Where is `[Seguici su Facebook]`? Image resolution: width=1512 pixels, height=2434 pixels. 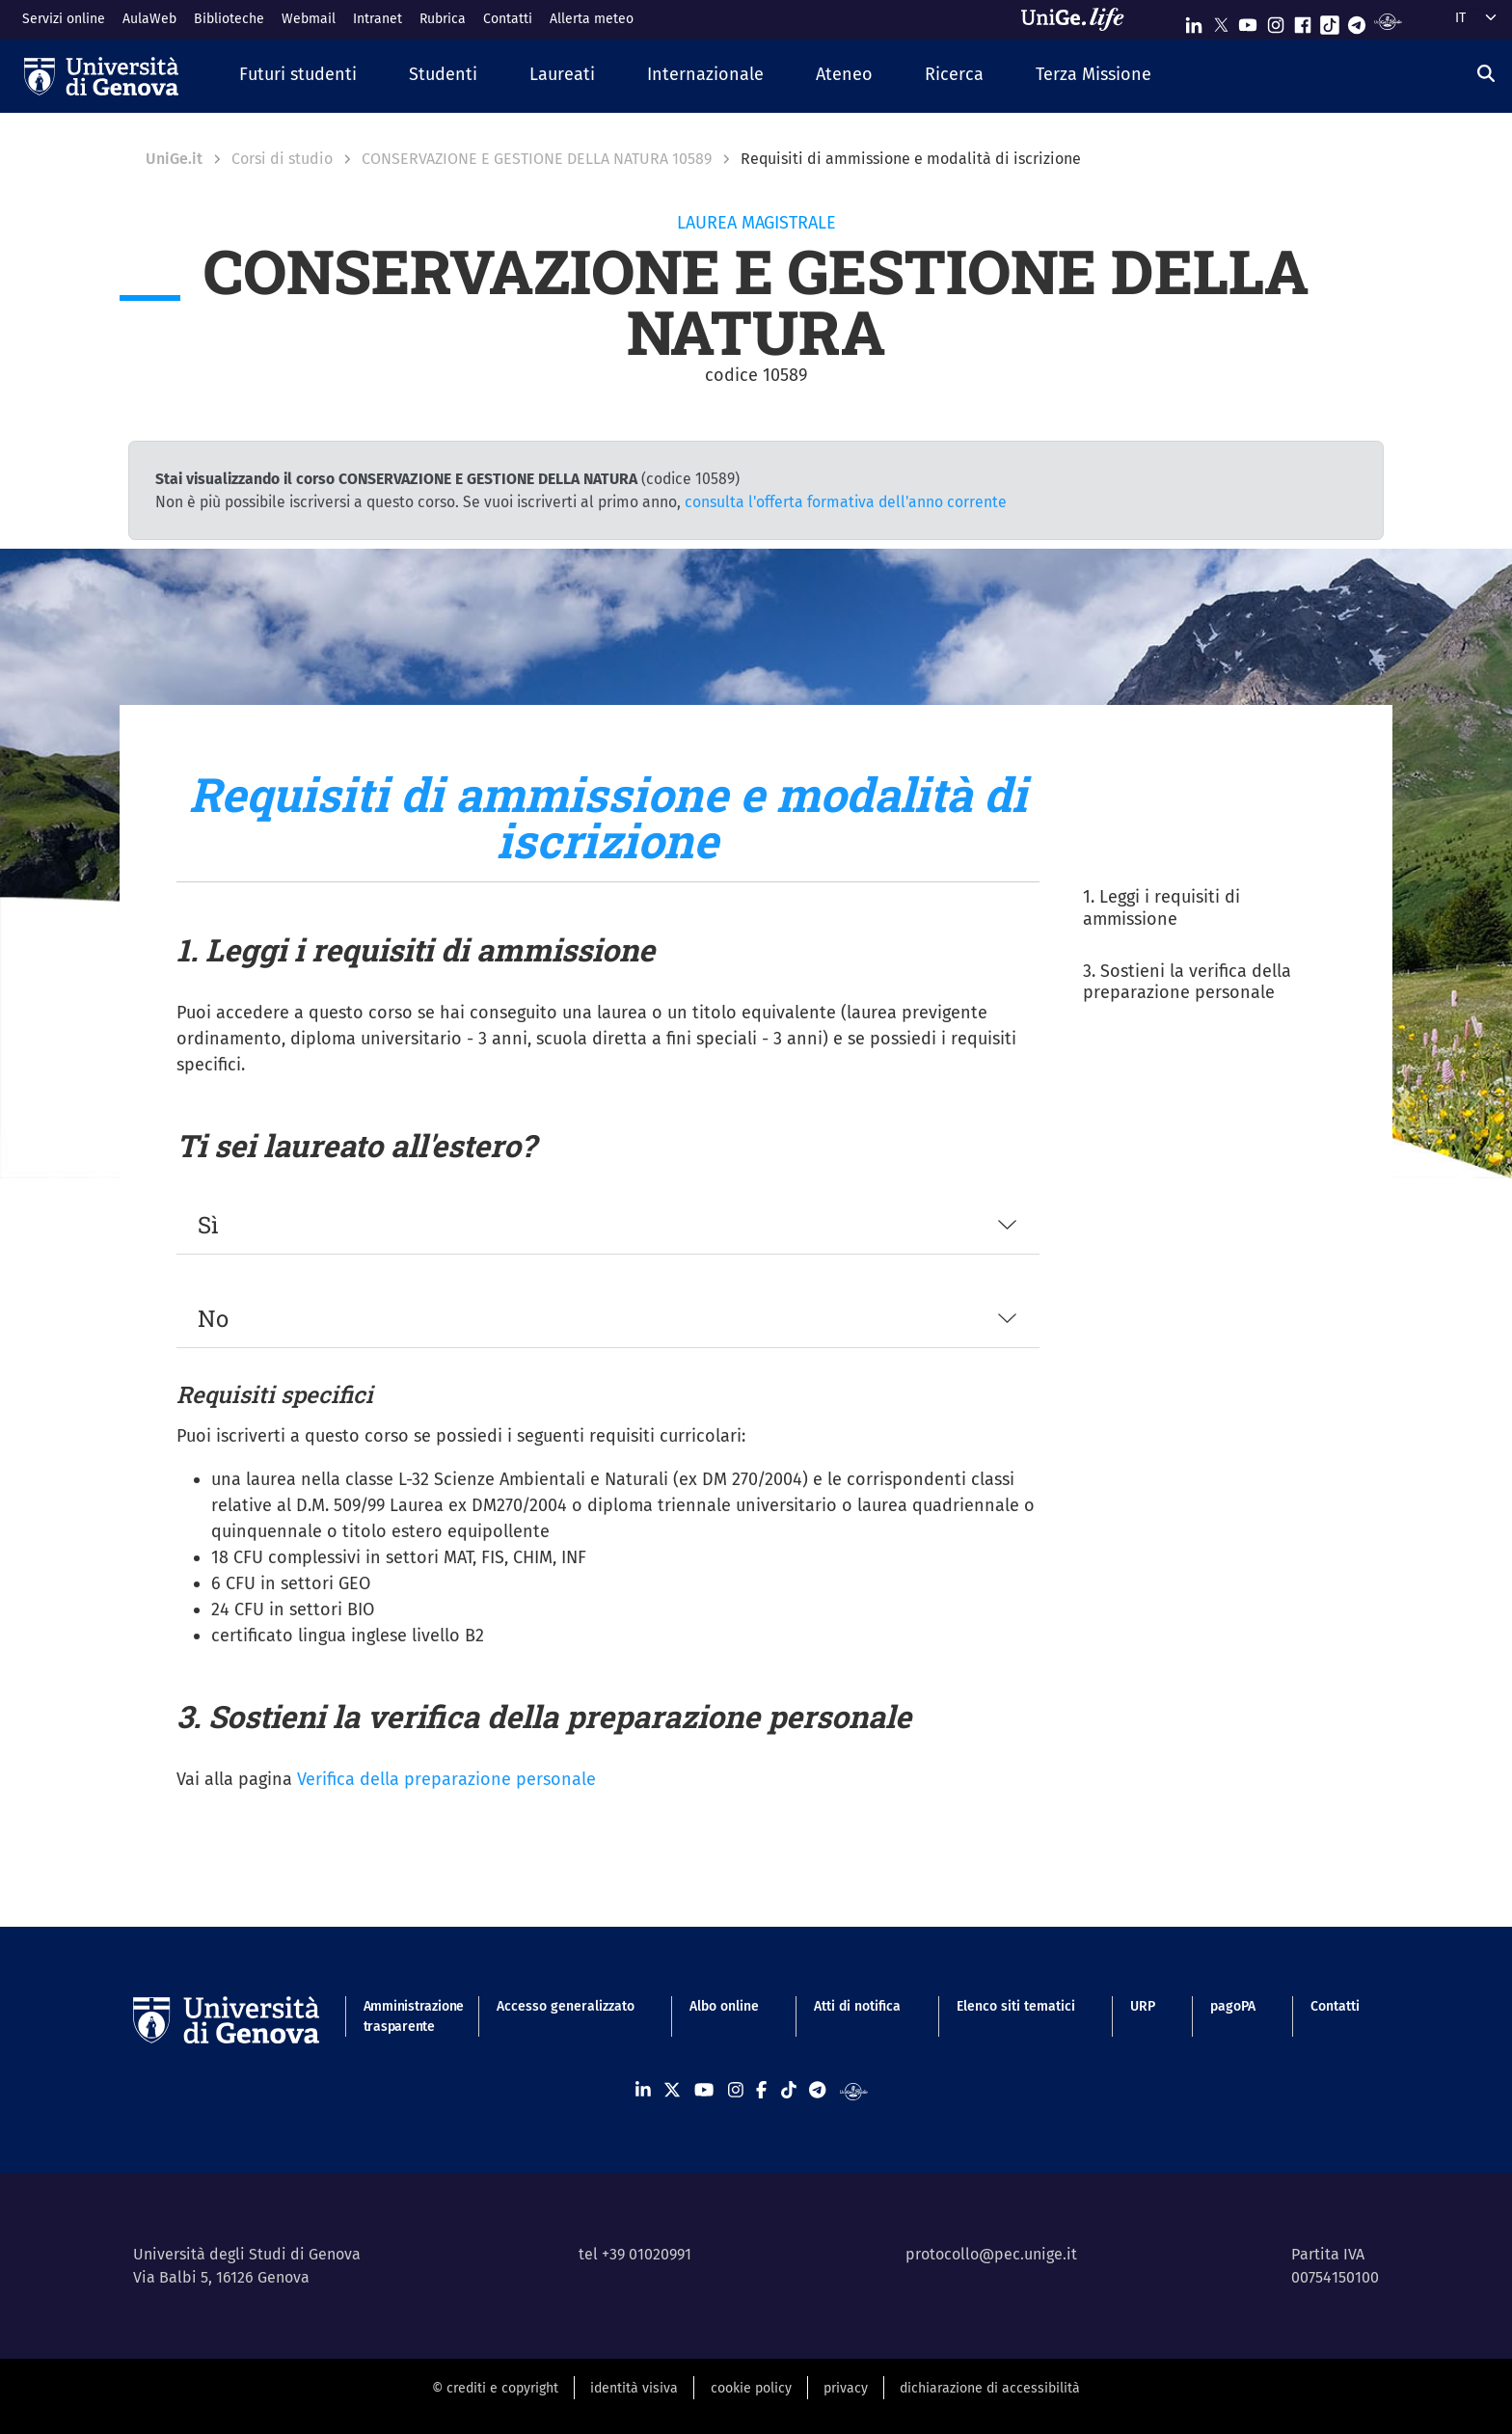 [Seguici su Facebook] is located at coordinates (1302, 21).